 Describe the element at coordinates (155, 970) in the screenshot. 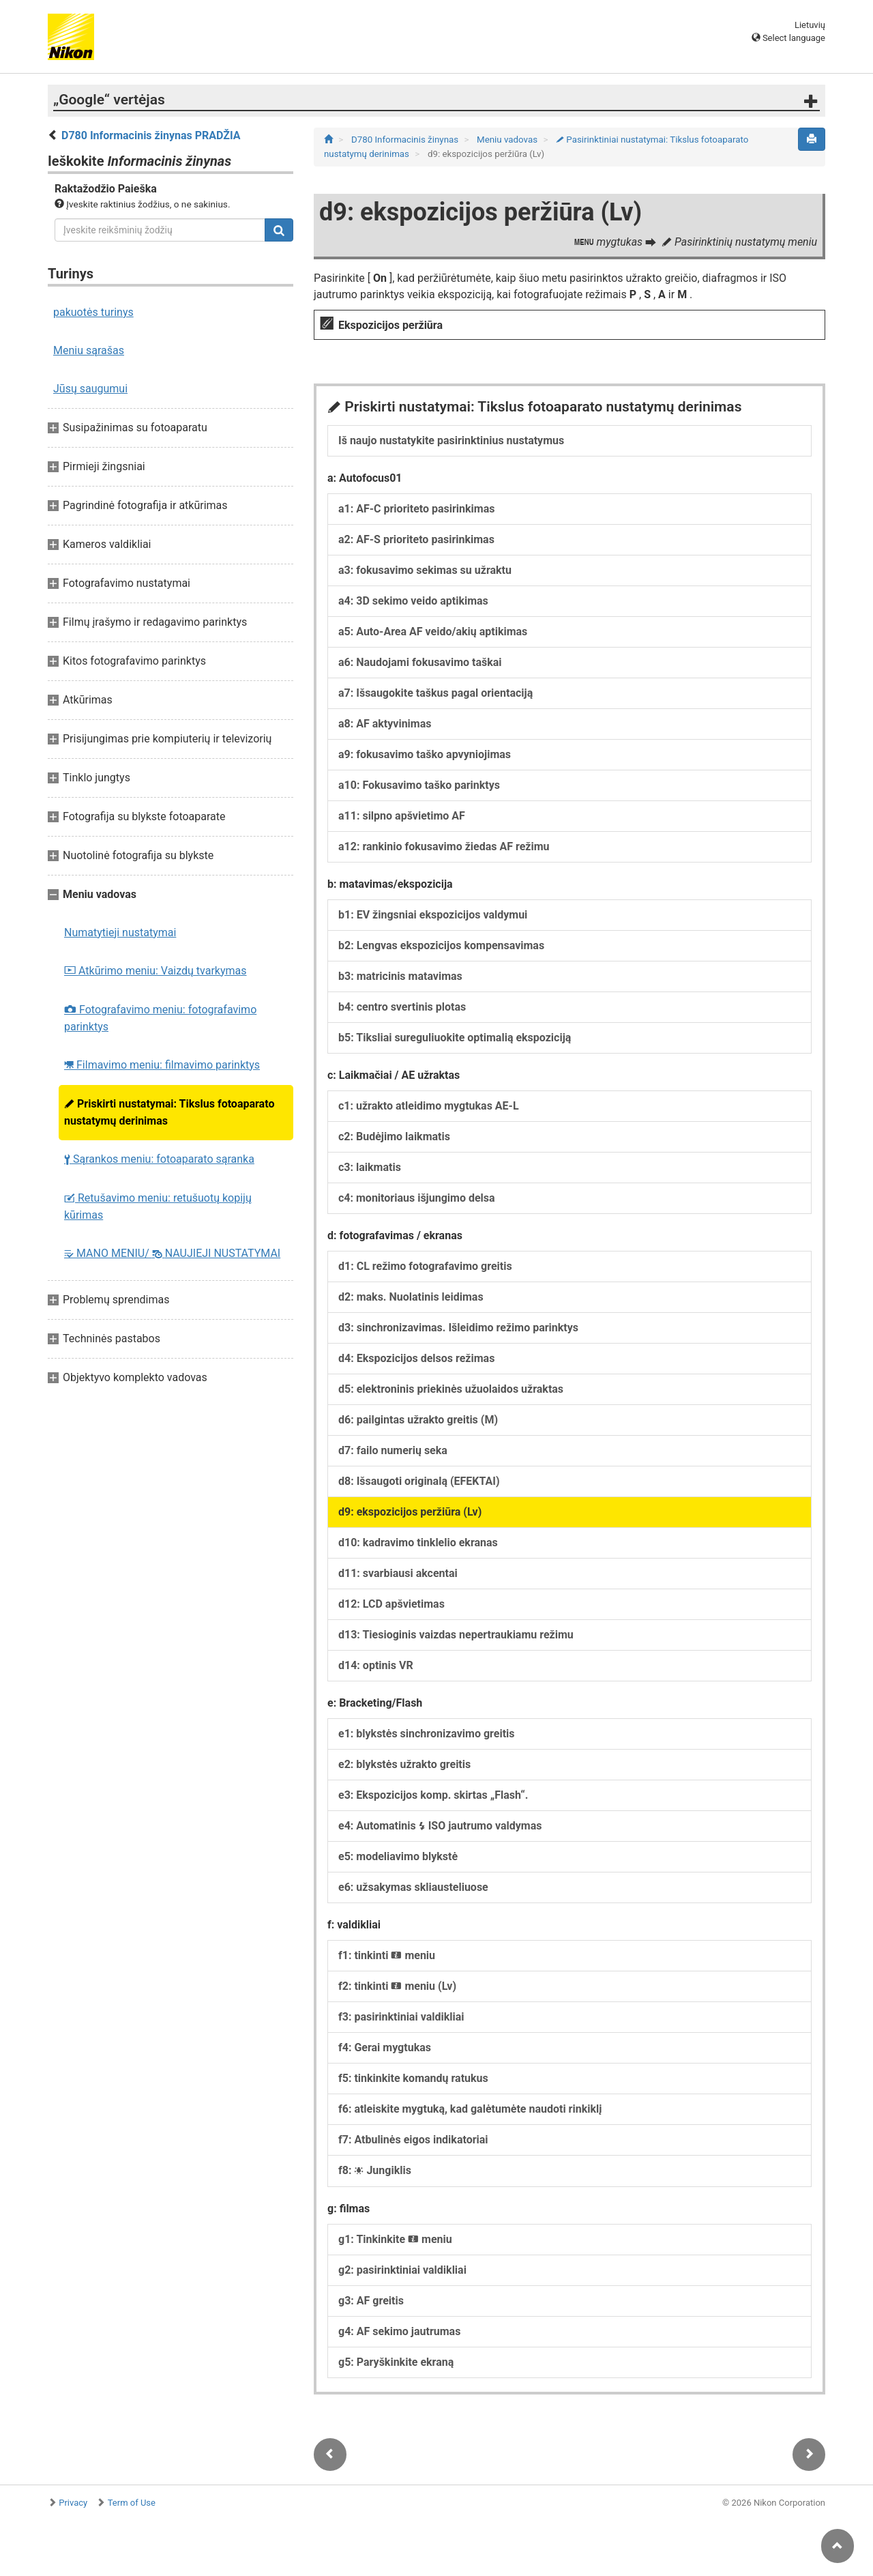

I see `Atkūrimo meniu: Vaizdų tvarkymas` at that location.